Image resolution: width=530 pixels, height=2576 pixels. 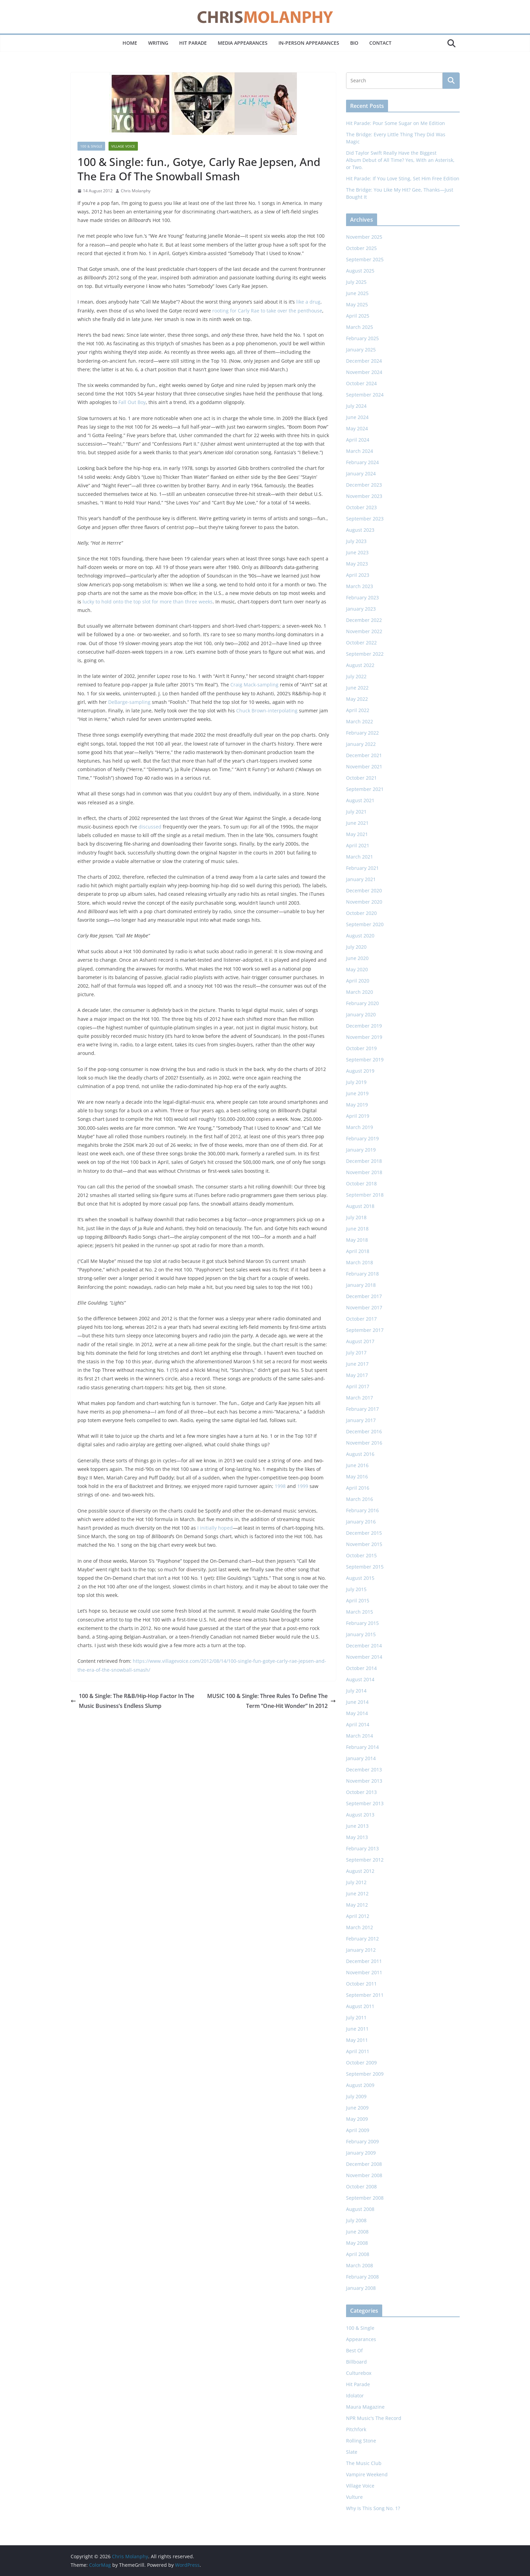 What do you see at coordinates (362, 2141) in the screenshot?
I see `February 2009` at bounding box center [362, 2141].